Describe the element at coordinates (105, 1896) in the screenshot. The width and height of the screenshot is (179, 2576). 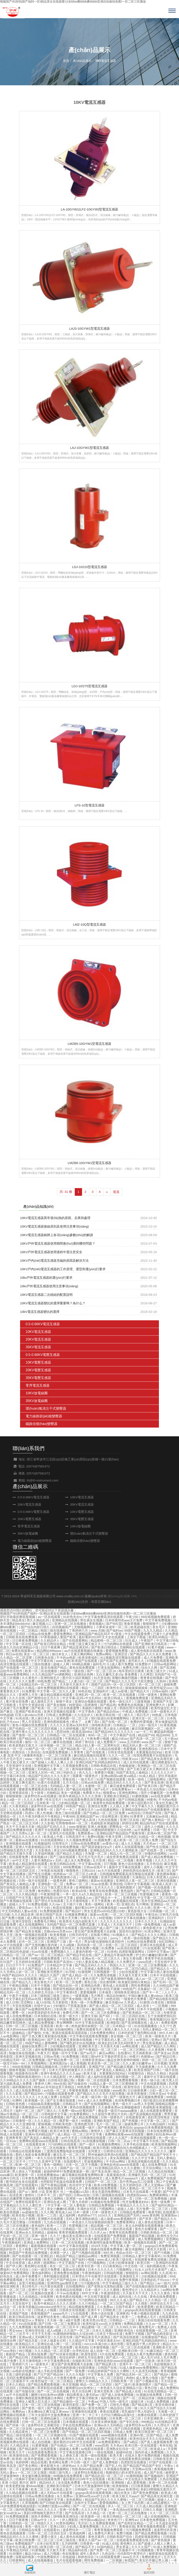
I see `91视频免费播放` at that location.